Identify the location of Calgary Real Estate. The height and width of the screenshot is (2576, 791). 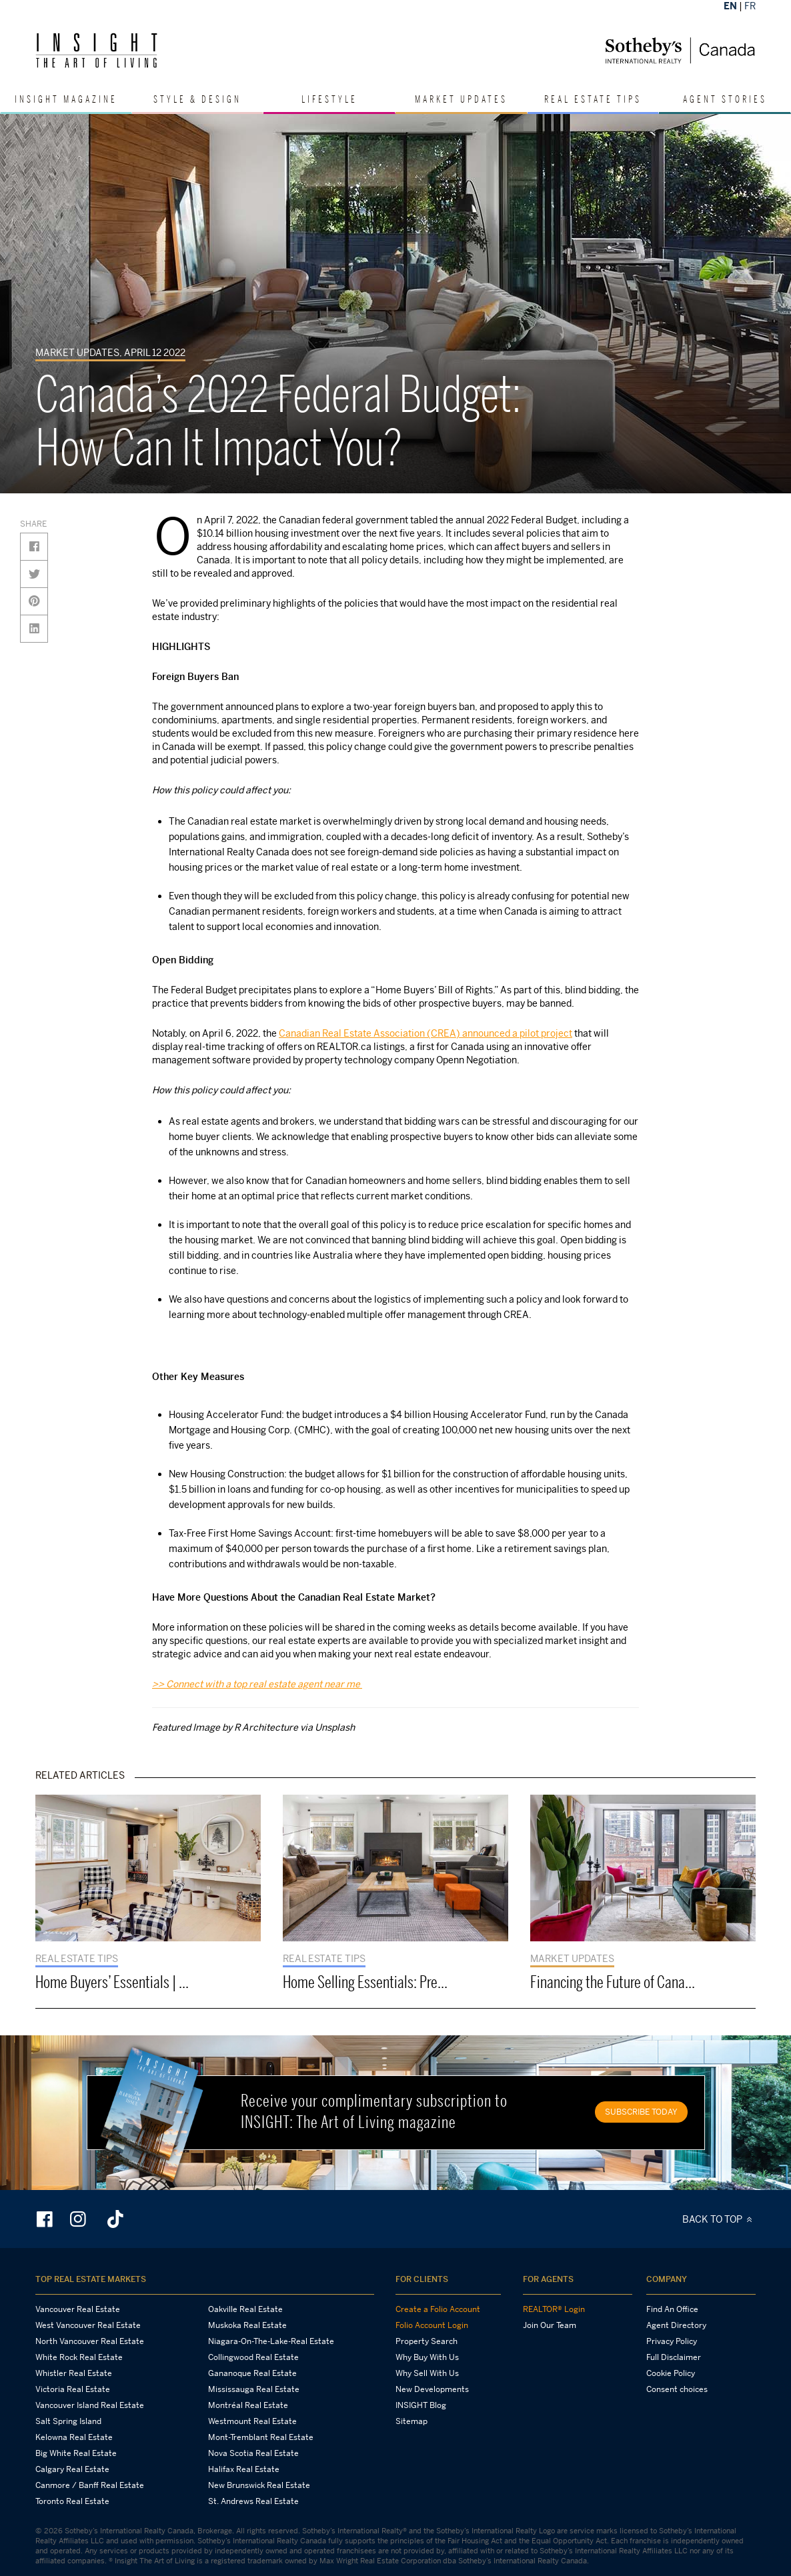
(72, 2469).